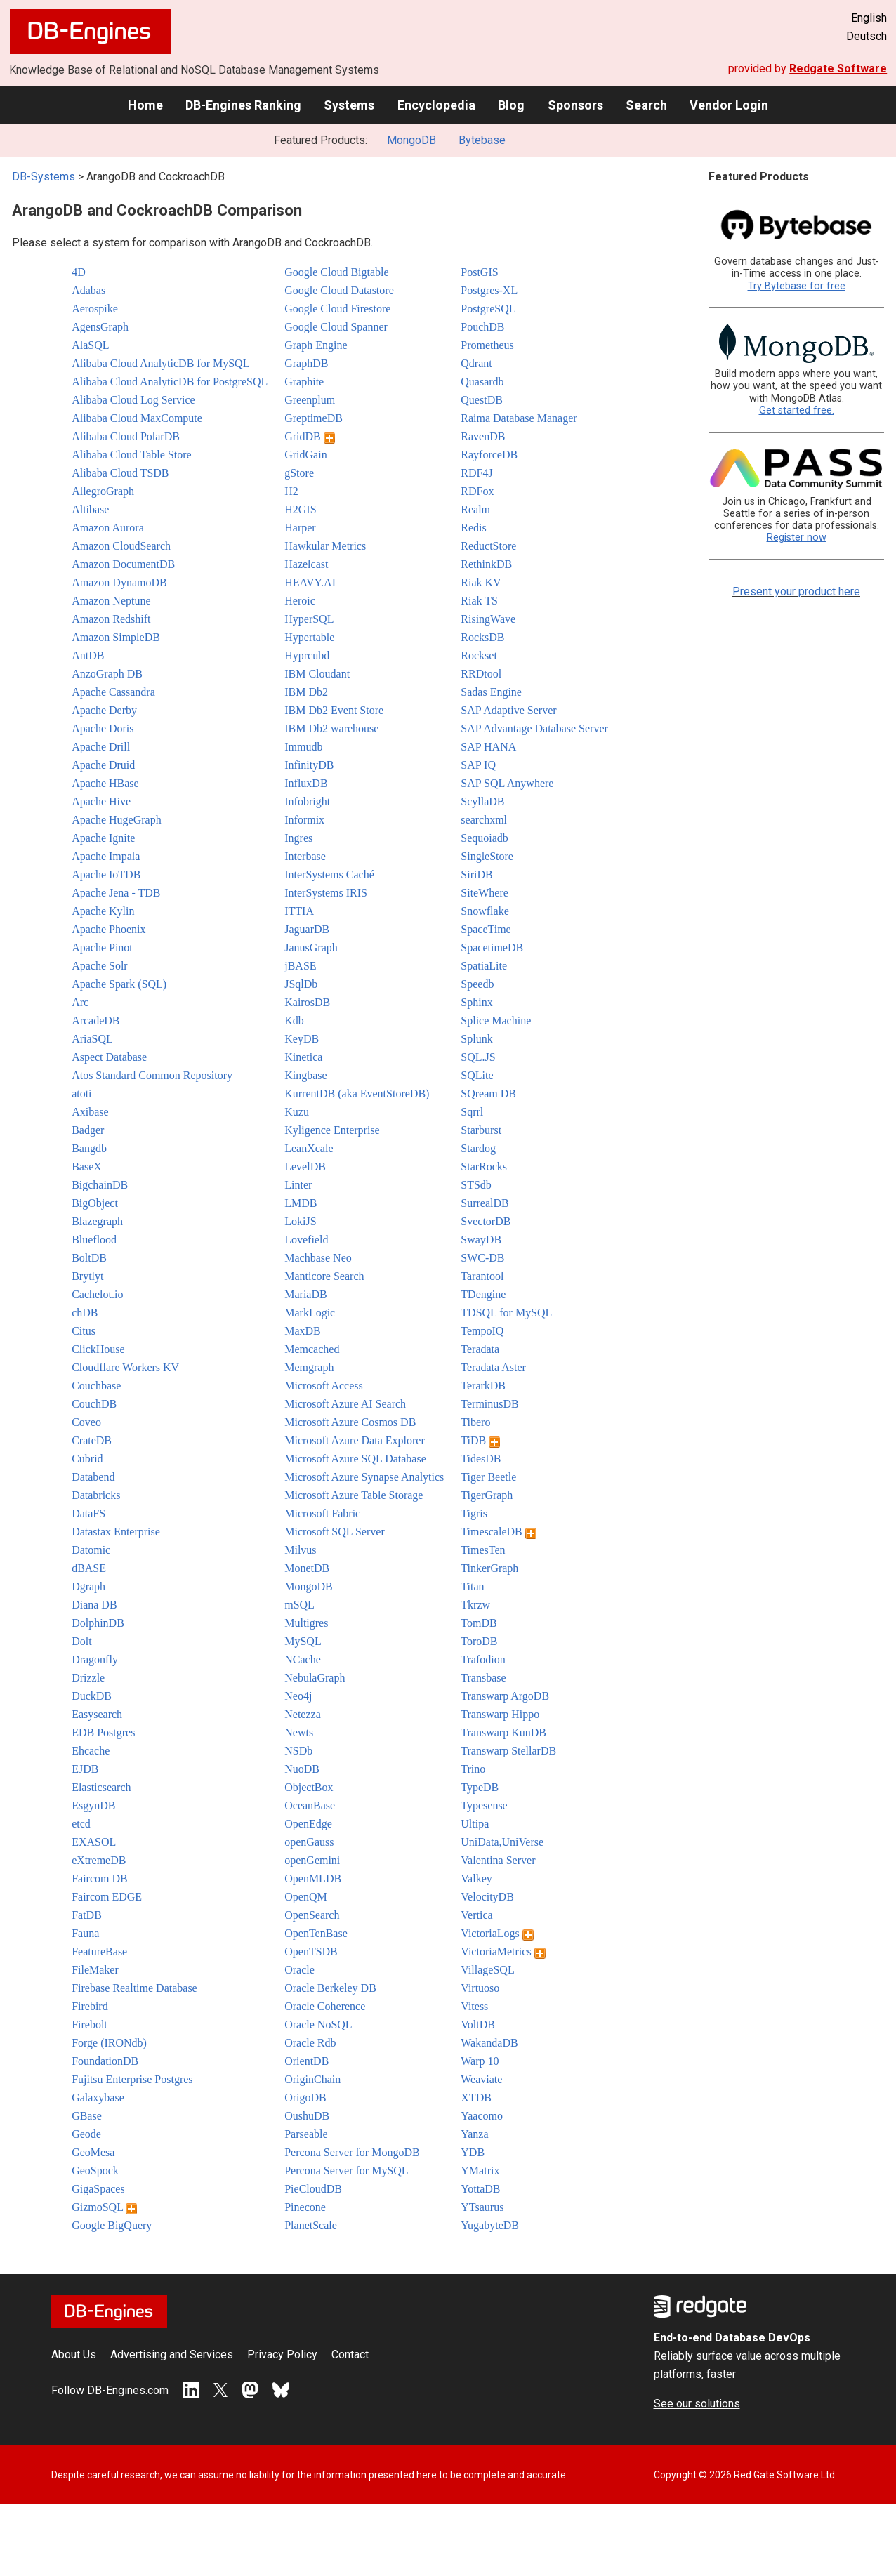 The height and width of the screenshot is (2576, 896). Describe the element at coordinates (480, 1349) in the screenshot. I see `Teradata` at that location.